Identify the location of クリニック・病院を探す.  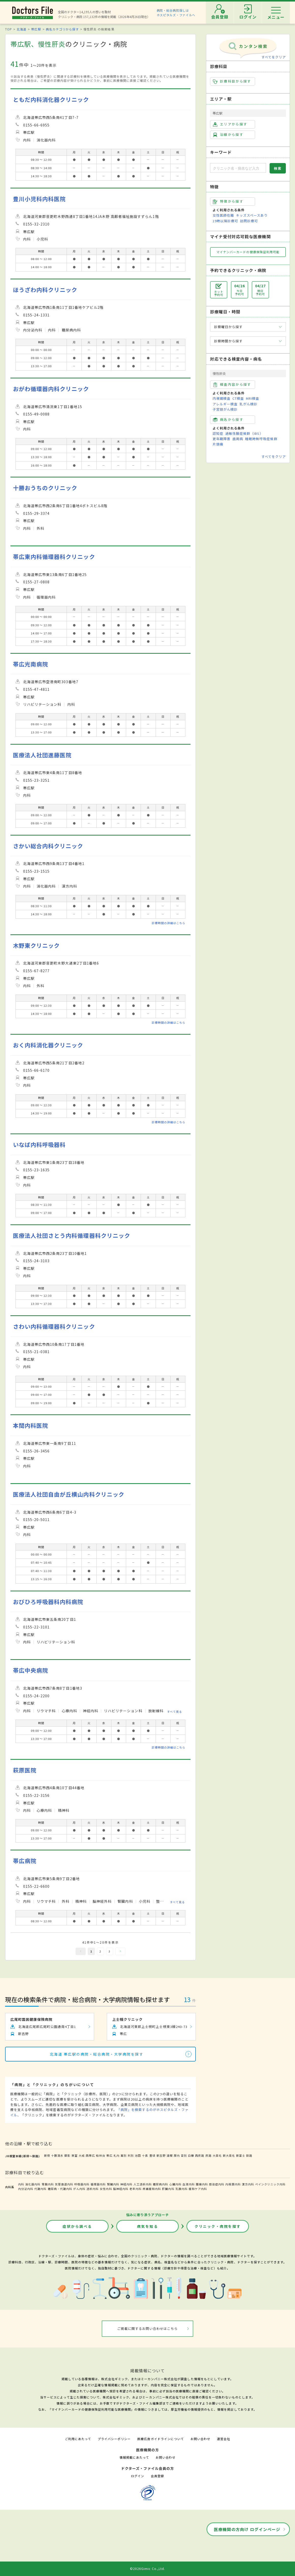
(218, 2226).